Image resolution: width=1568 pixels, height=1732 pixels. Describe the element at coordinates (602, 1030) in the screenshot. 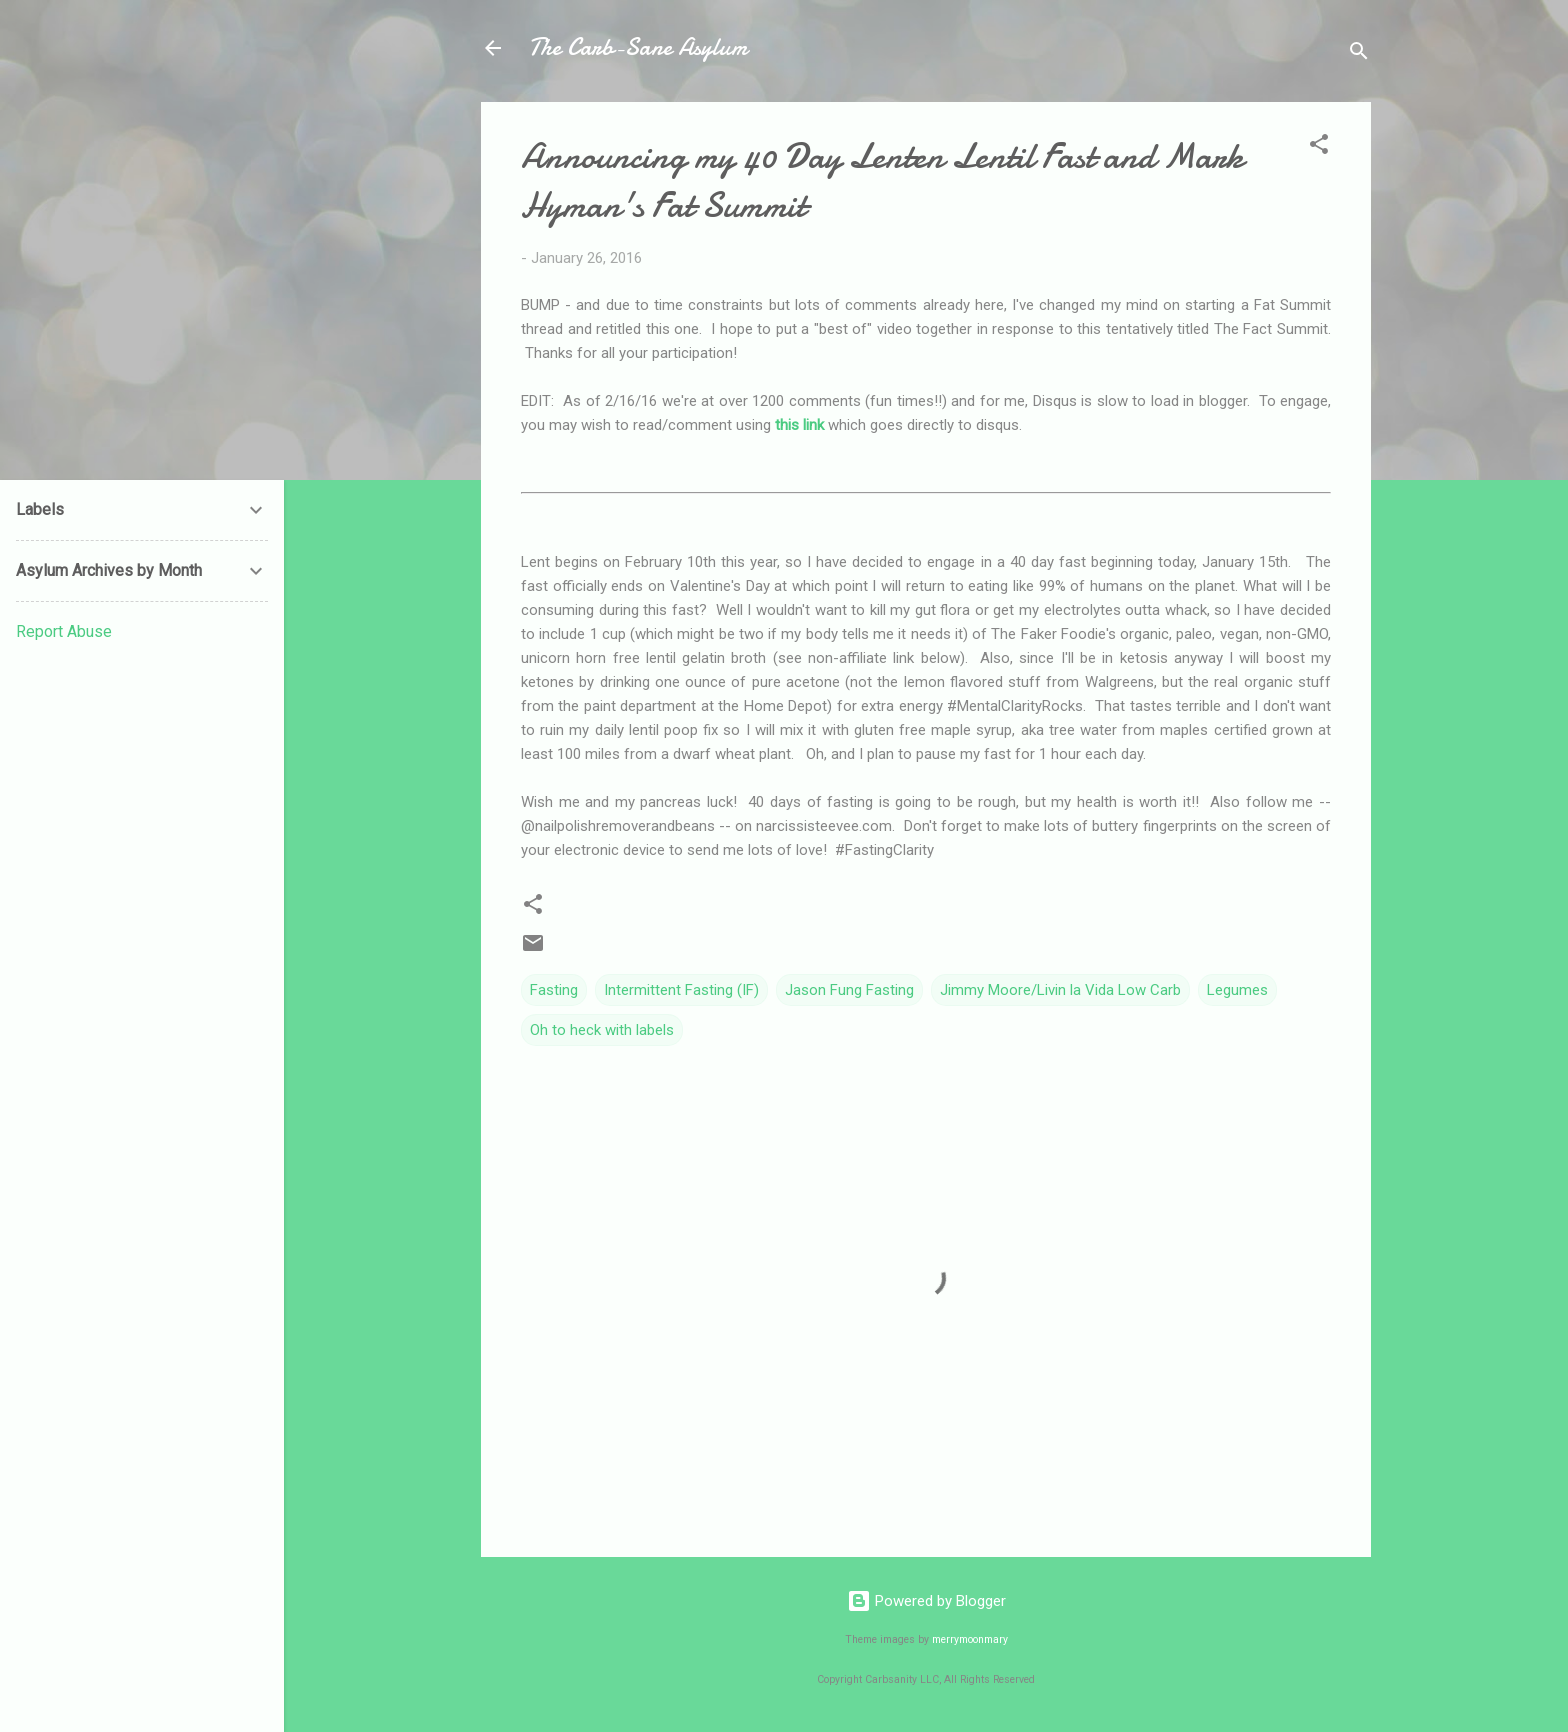

I see `Oh to heck with labels` at that location.